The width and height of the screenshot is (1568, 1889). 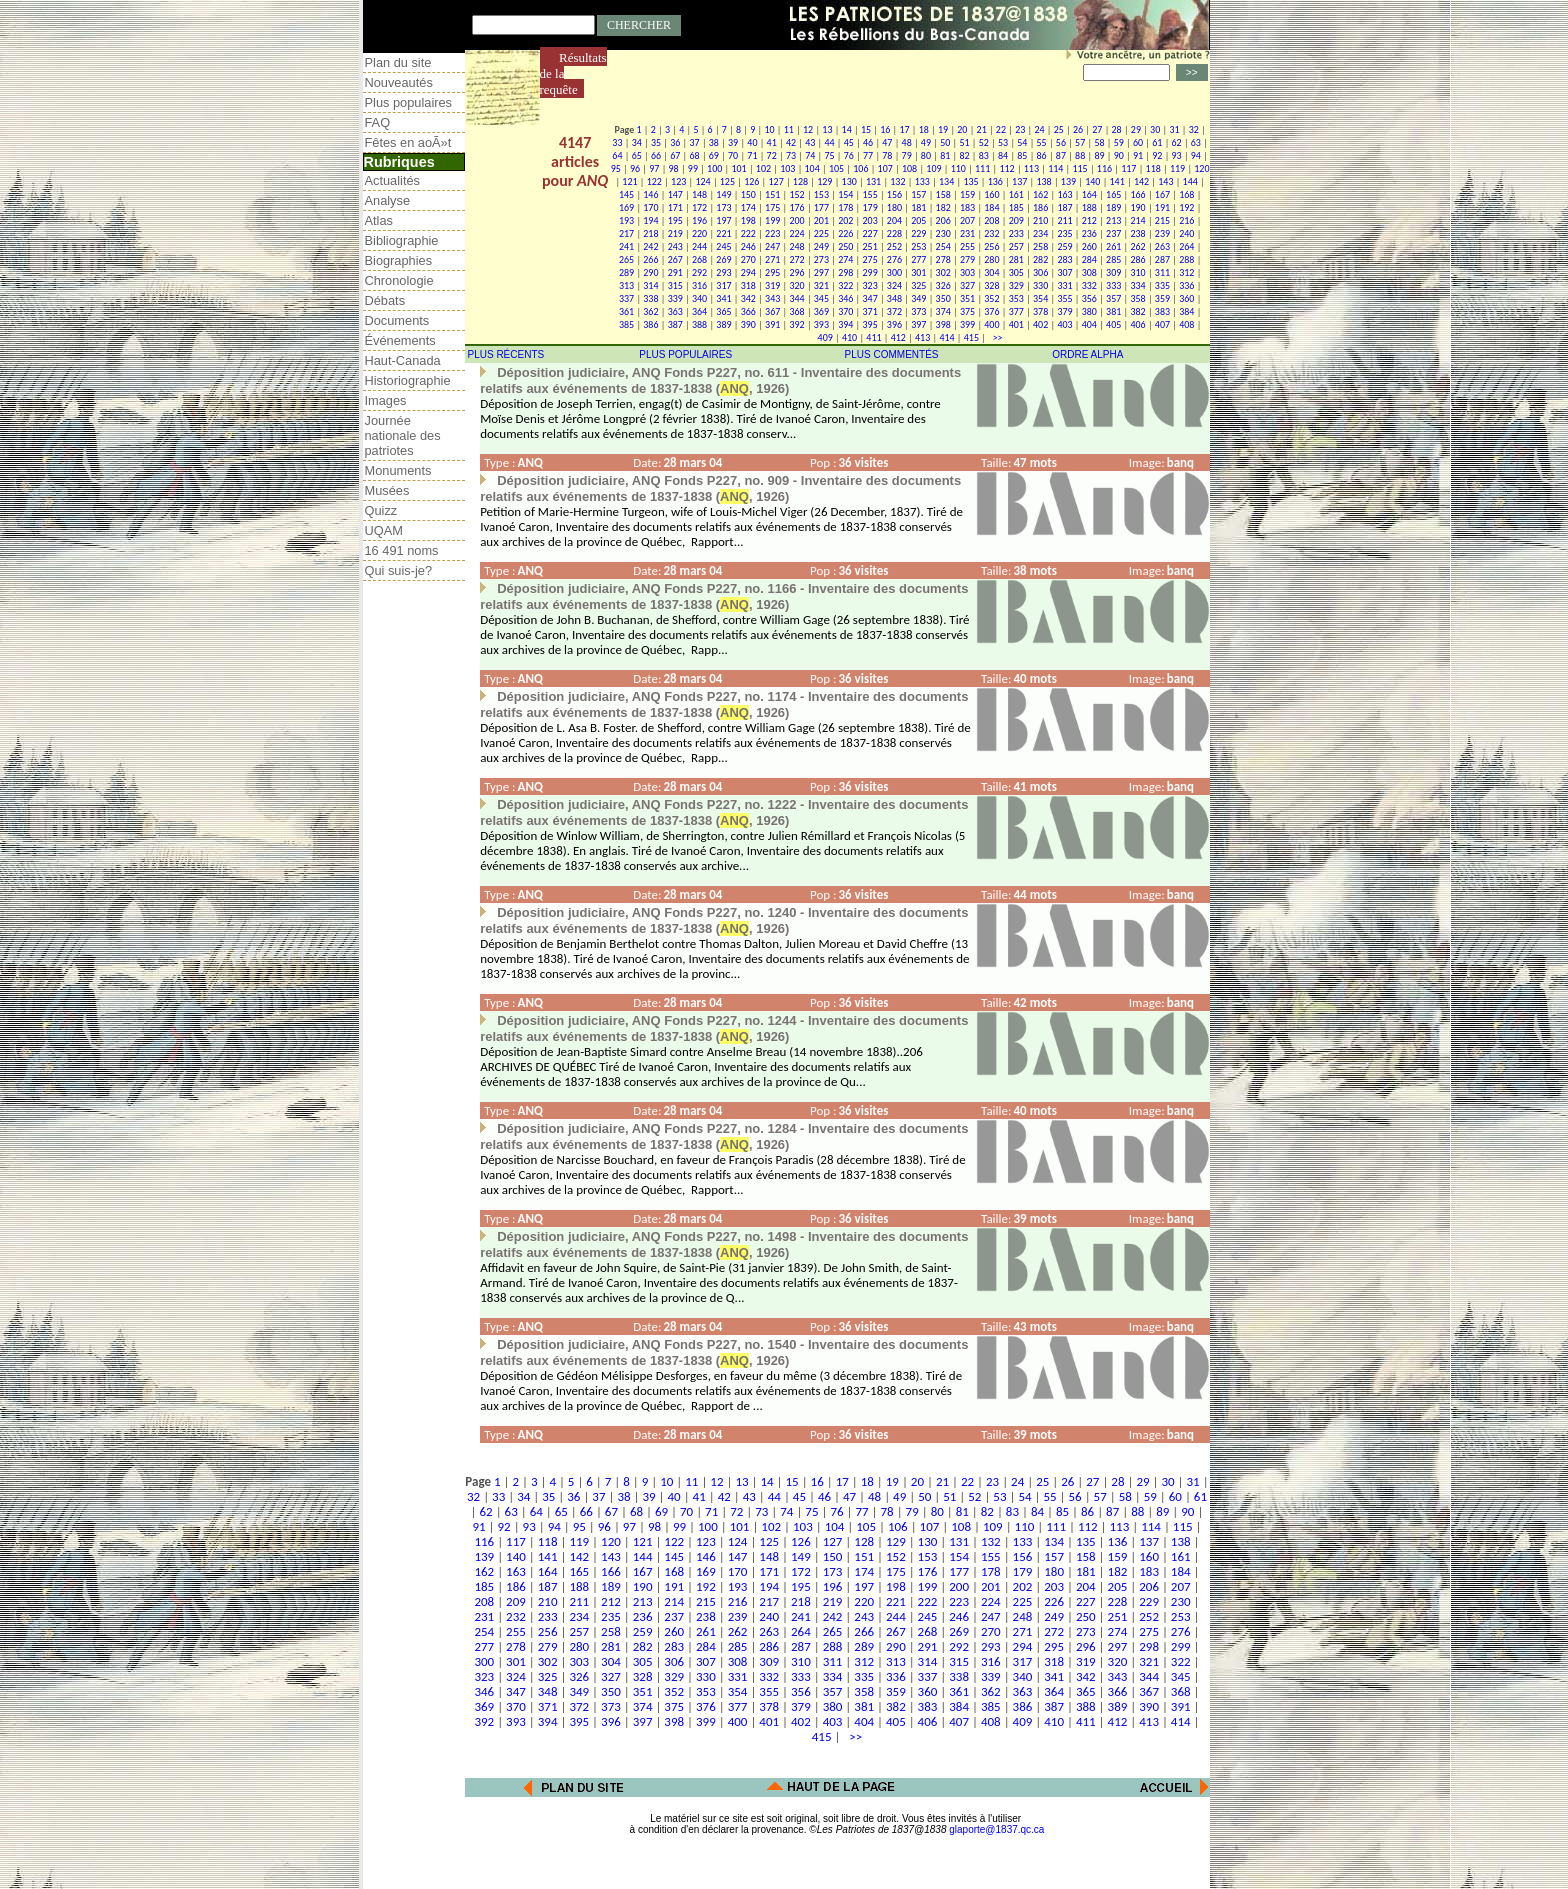 I want to click on 381, so click(x=1113, y=311).